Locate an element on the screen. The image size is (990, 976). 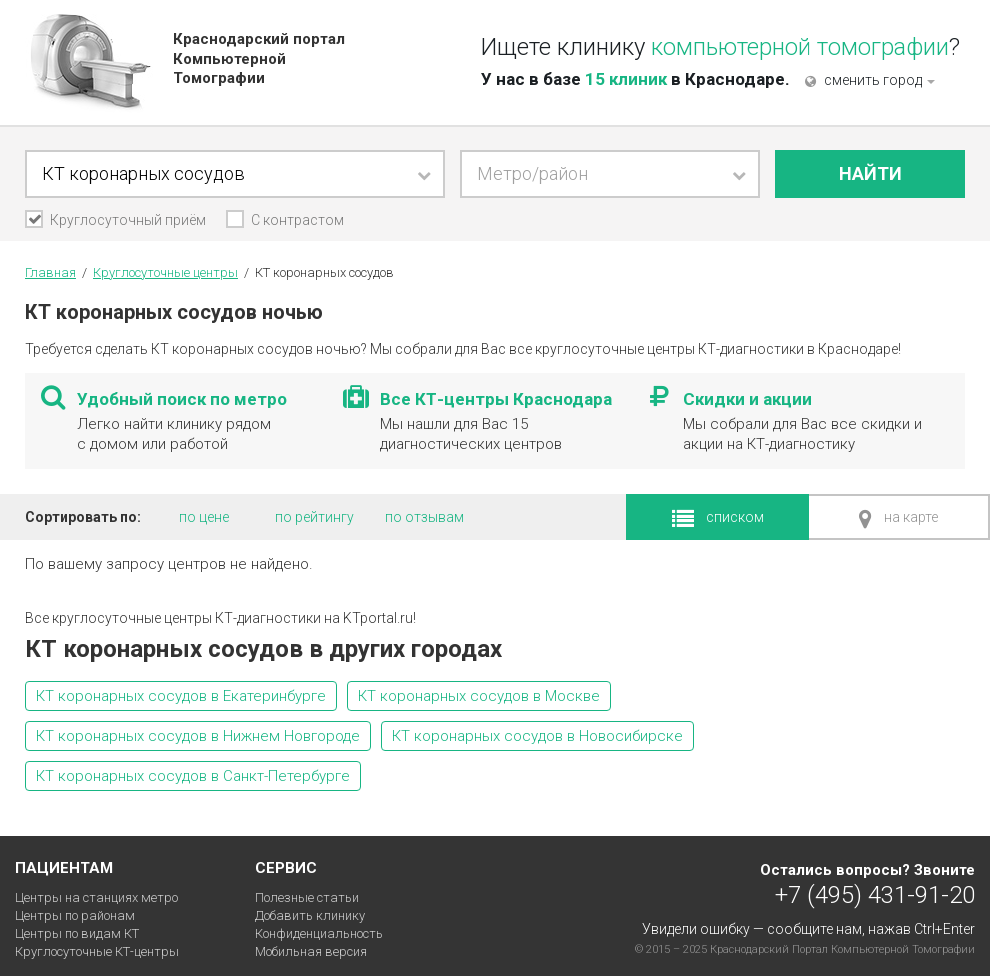
Добавить клинику is located at coordinates (310, 915).